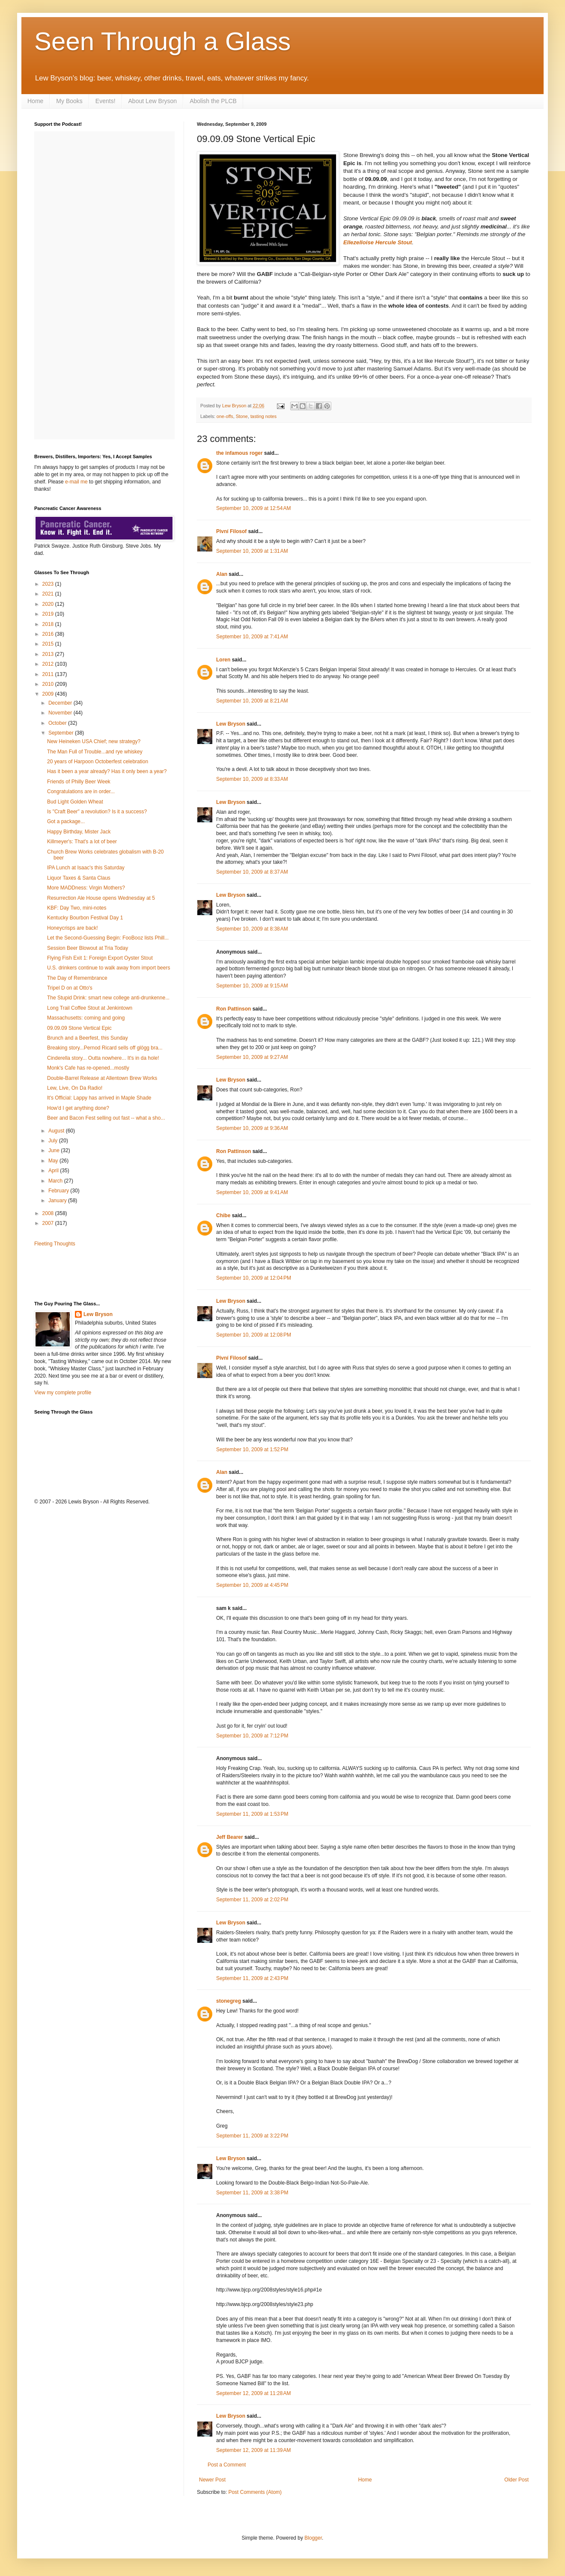  What do you see at coordinates (58, 1201) in the screenshot?
I see `January` at bounding box center [58, 1201].